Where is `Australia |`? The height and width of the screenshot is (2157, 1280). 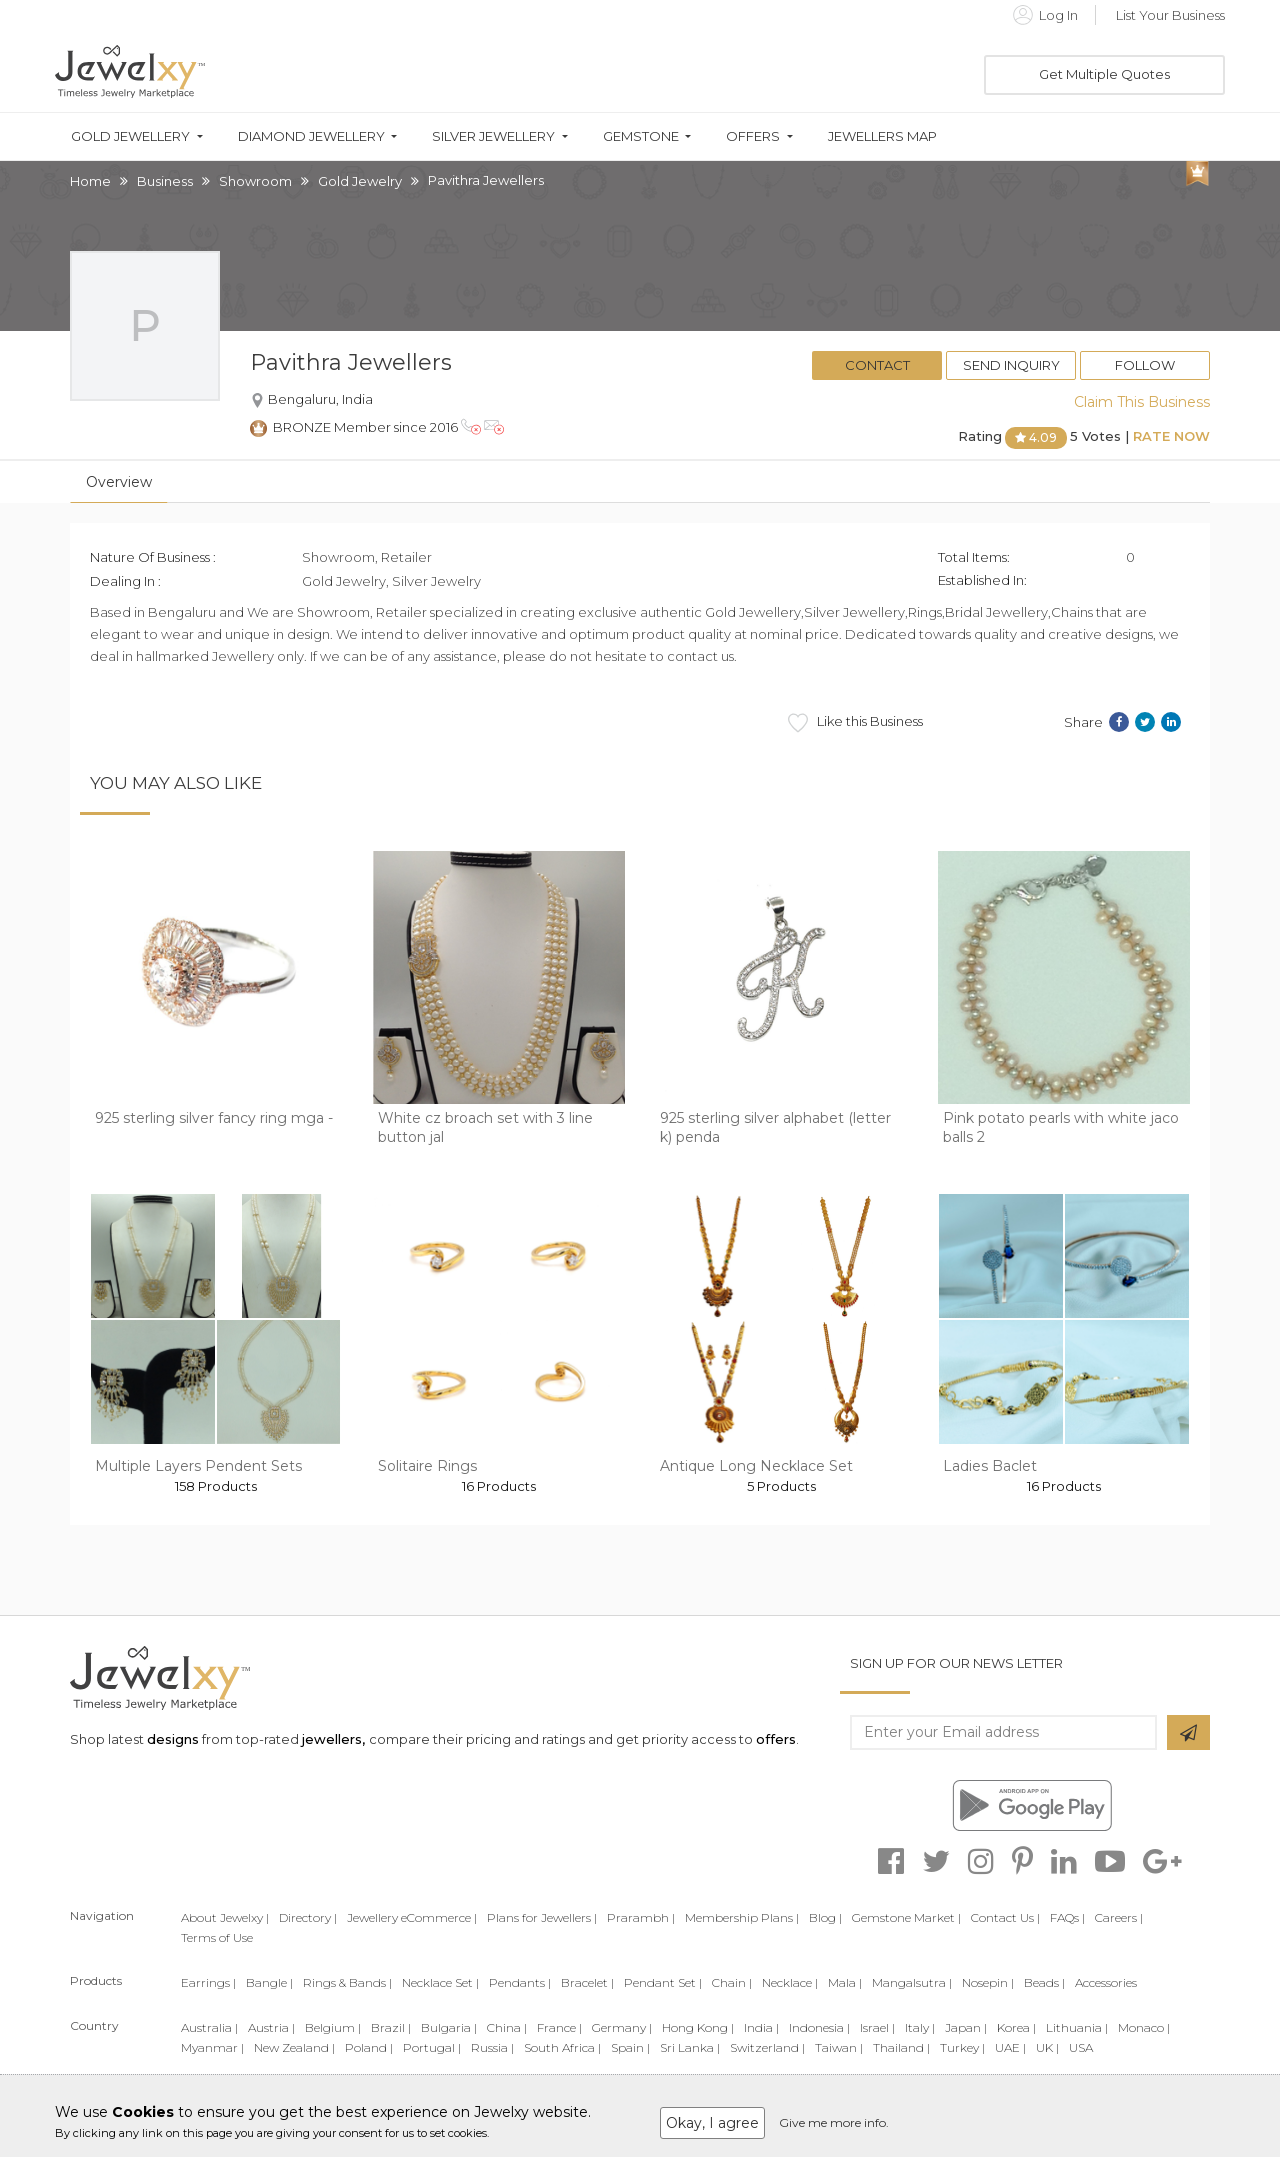
Australia | is located at coordinates (209, 2027).